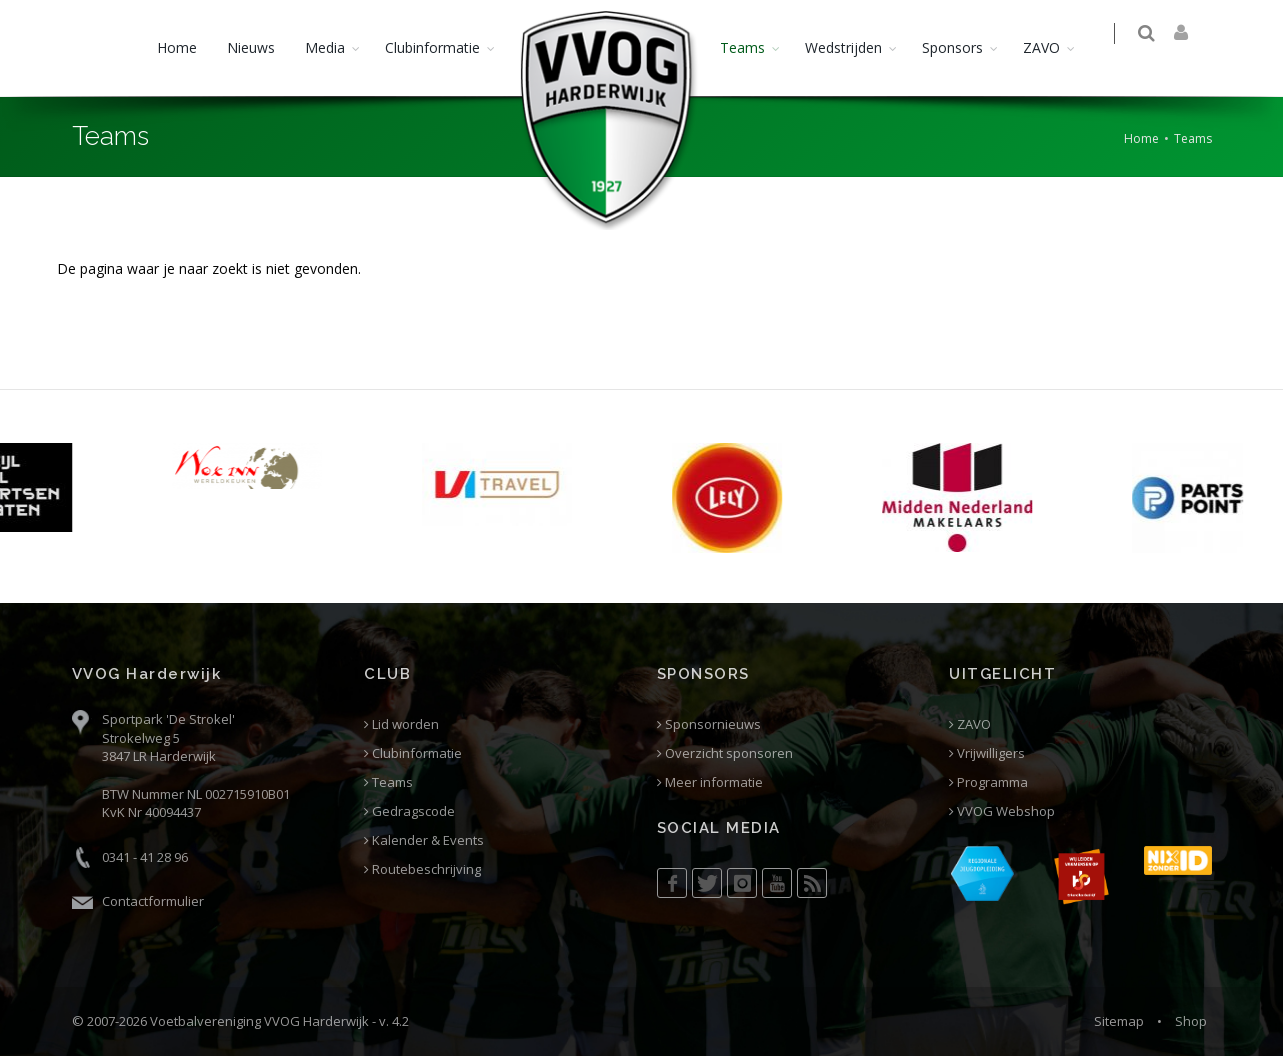 This screenshot has width=1283, height=1056. What do you see at coordinates (422, 869) in the screenshot?
I see `Routebeschrijving` at bounding box center [422, 869].